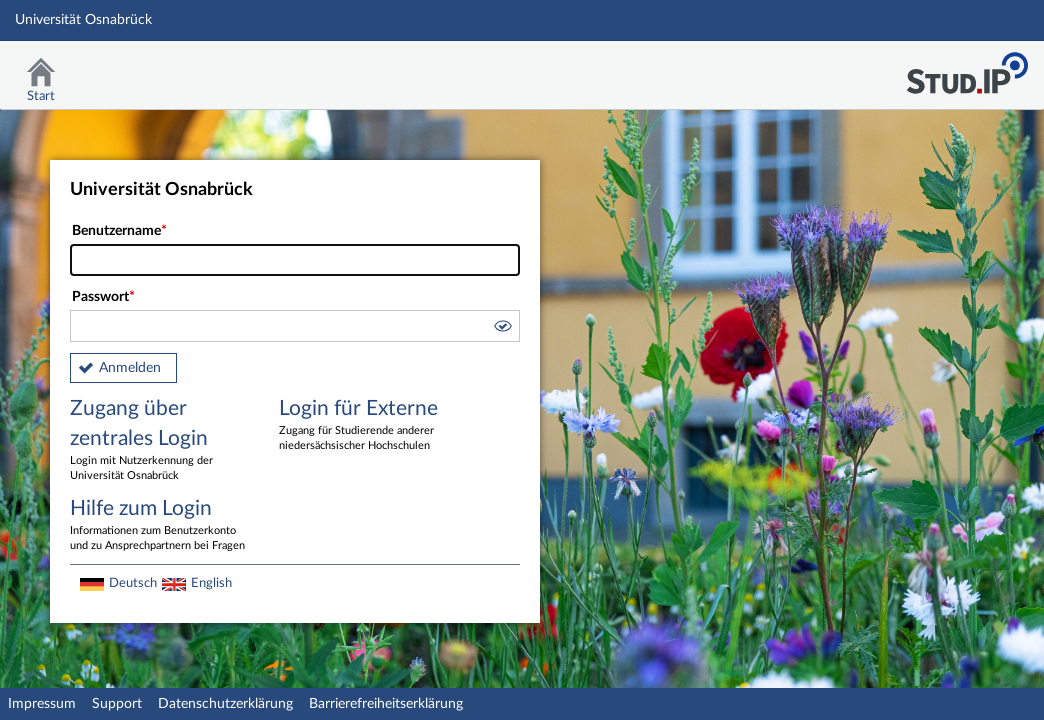 Image resolution: width=1044 pixels, height=720 pixels. What do you see at coordinates (369, 426) in the screenshot?
I see `Login für Externe` at bounding box center [369, 426].